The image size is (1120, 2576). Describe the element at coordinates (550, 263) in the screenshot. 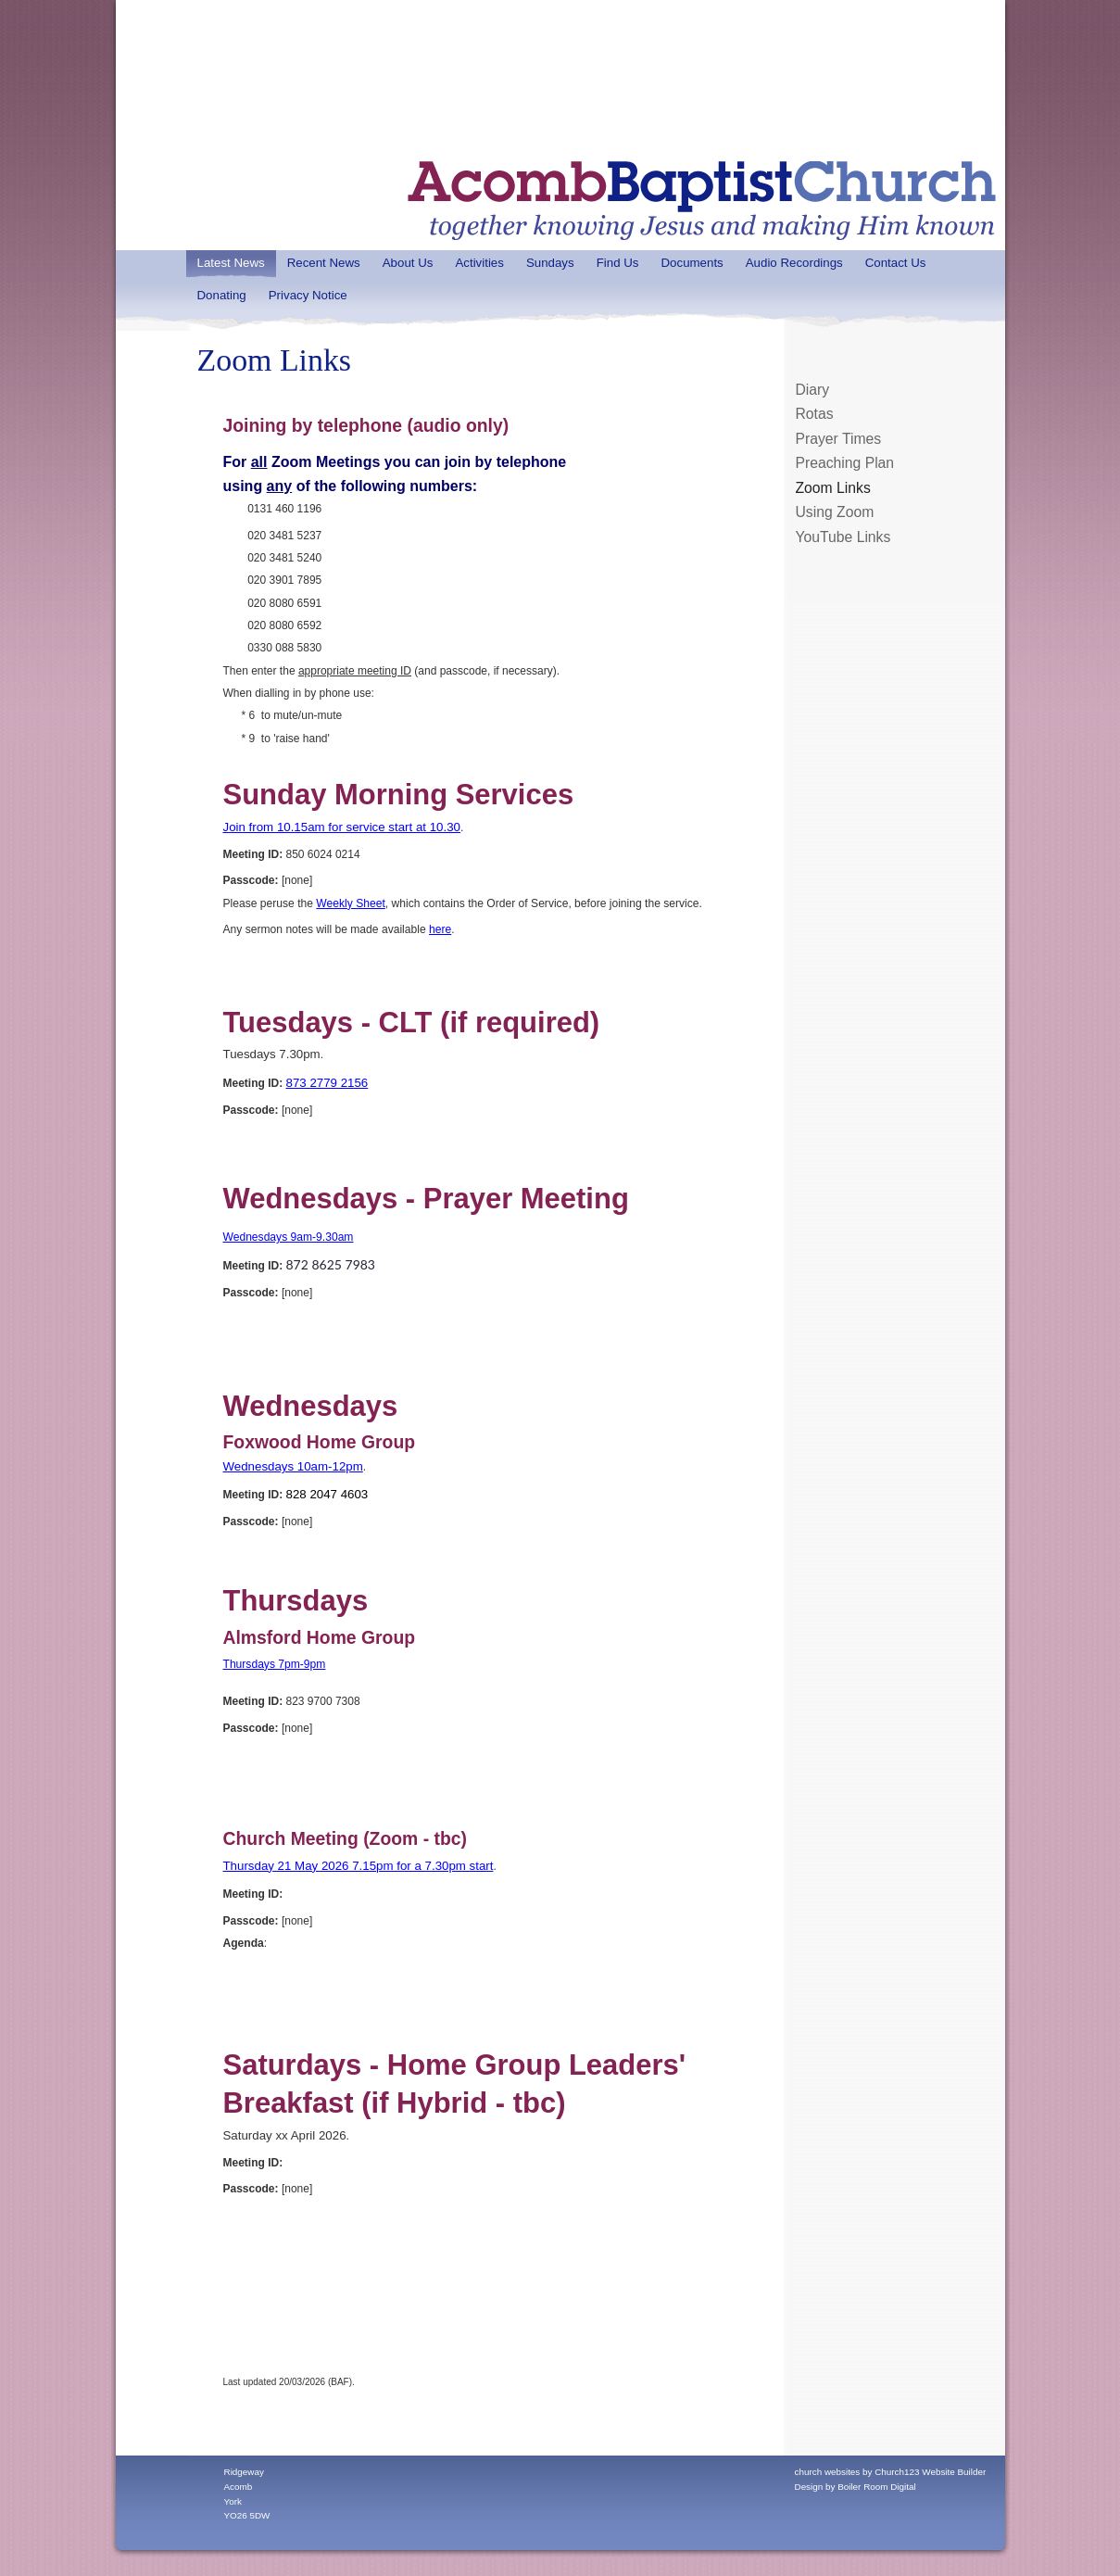

I see `Sundays` at that location.